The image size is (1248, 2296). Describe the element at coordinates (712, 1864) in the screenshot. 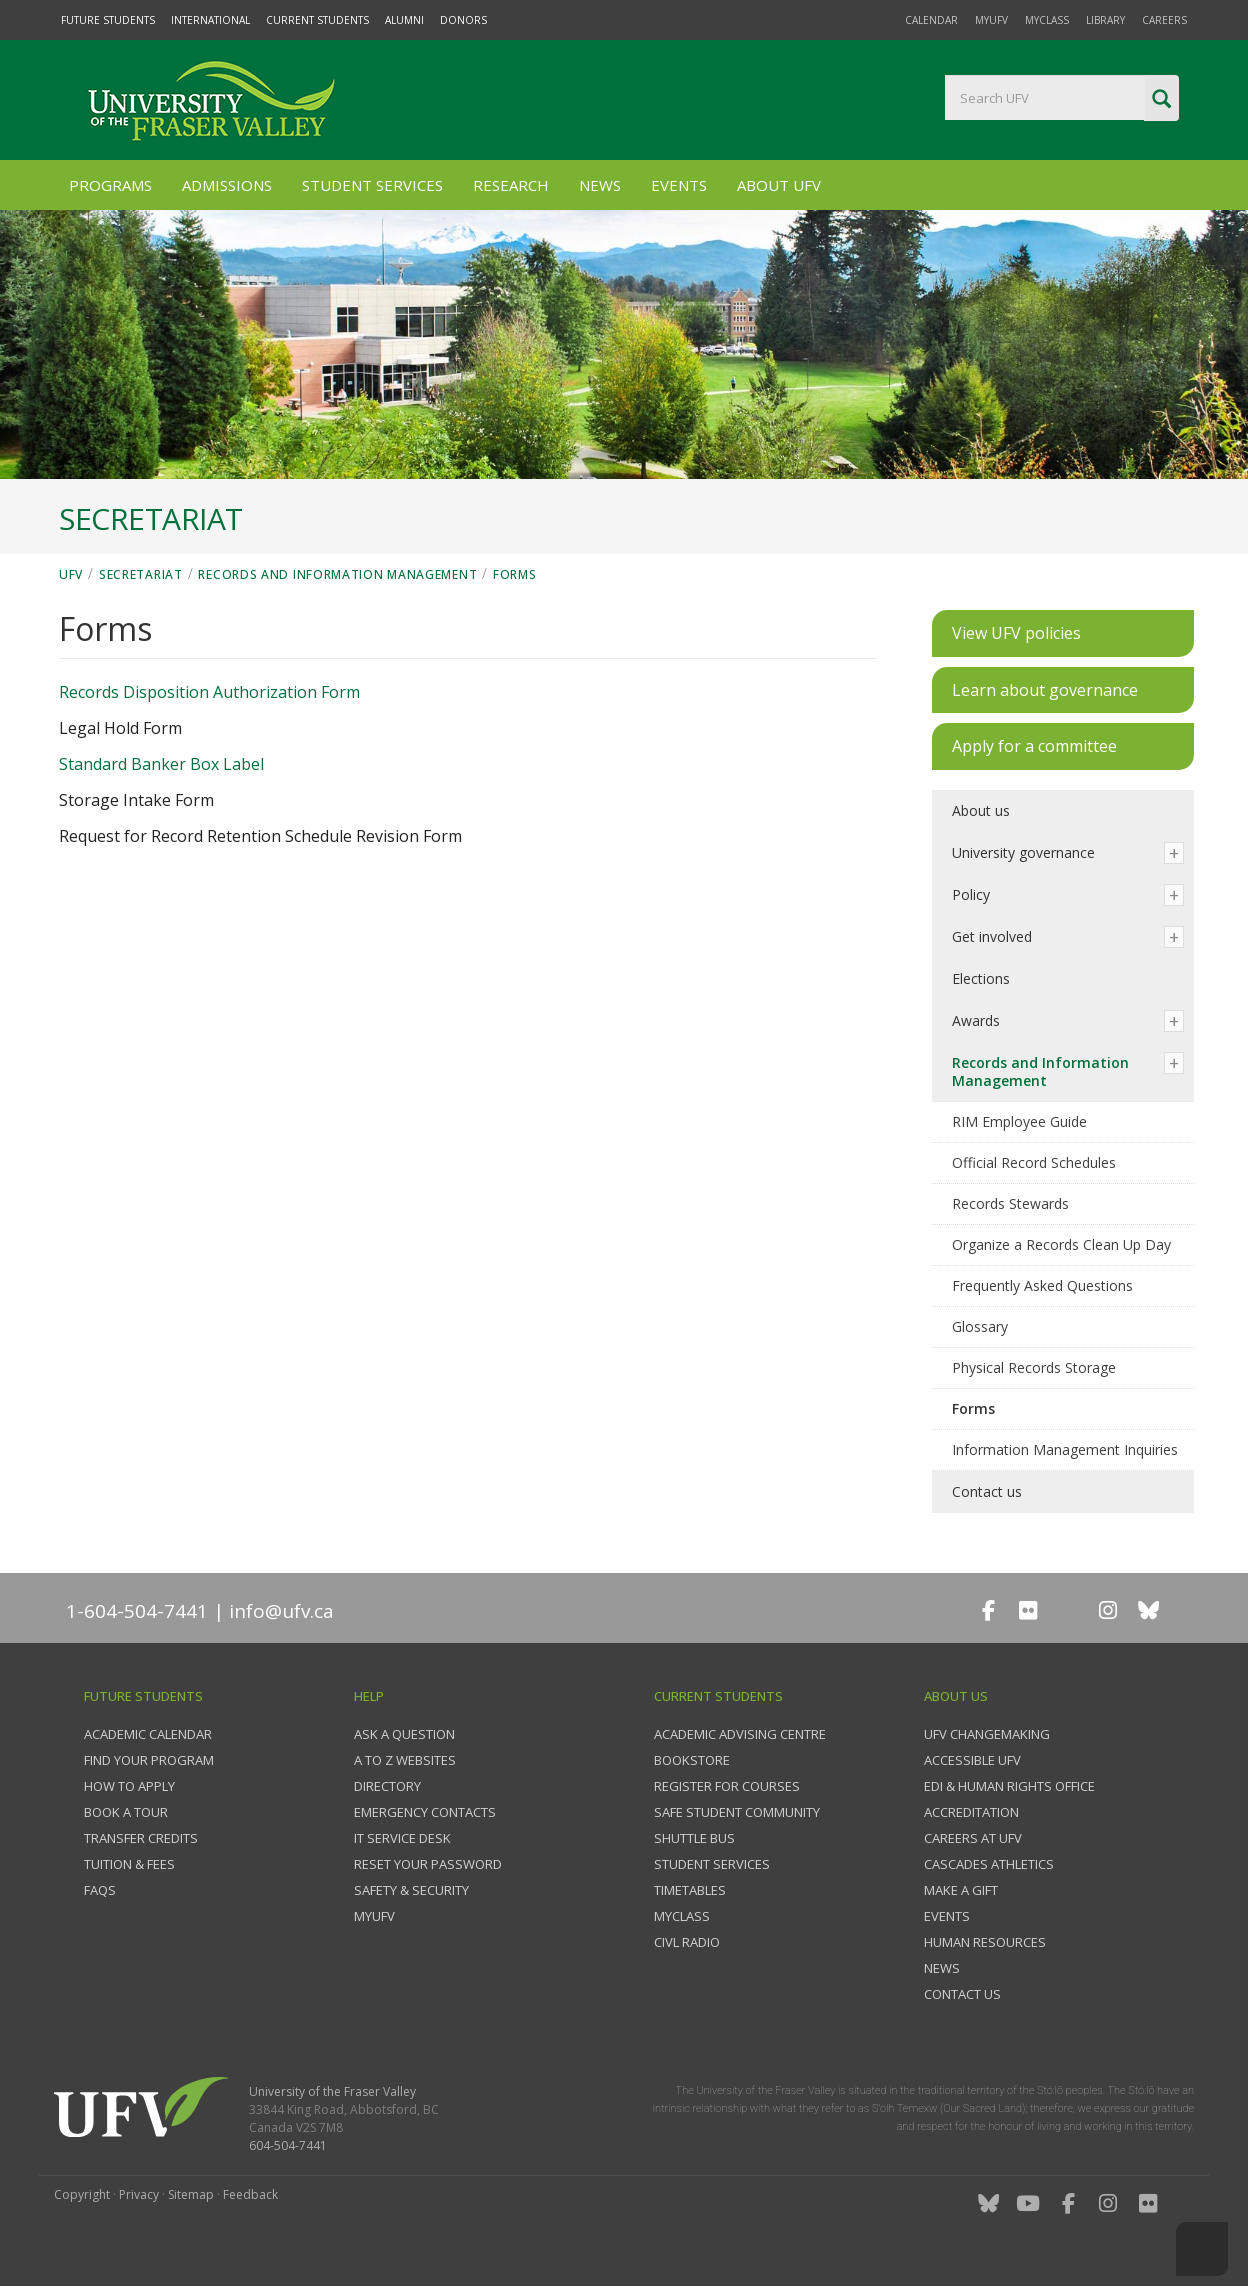

I see `Student services` at that location.